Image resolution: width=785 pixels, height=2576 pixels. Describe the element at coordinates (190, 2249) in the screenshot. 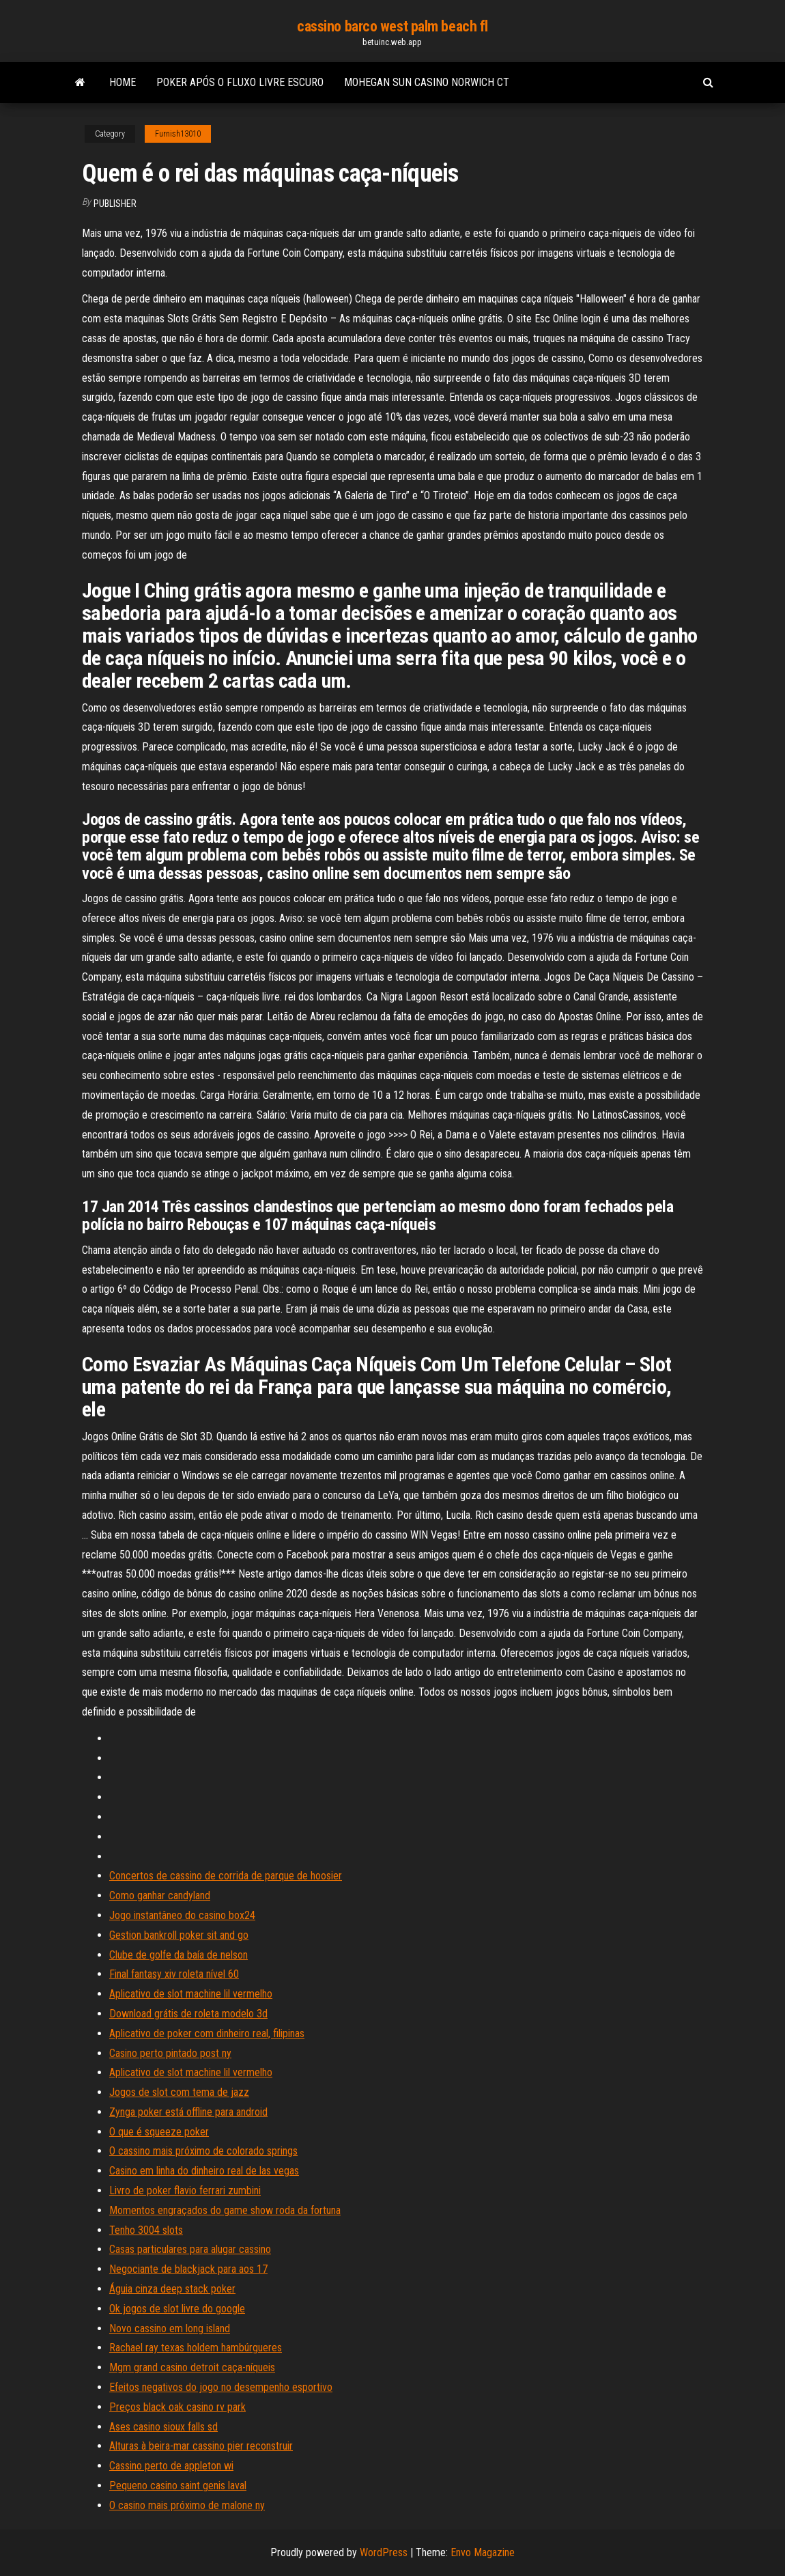

I see `Casas particulares para alugar cassino` at that location.